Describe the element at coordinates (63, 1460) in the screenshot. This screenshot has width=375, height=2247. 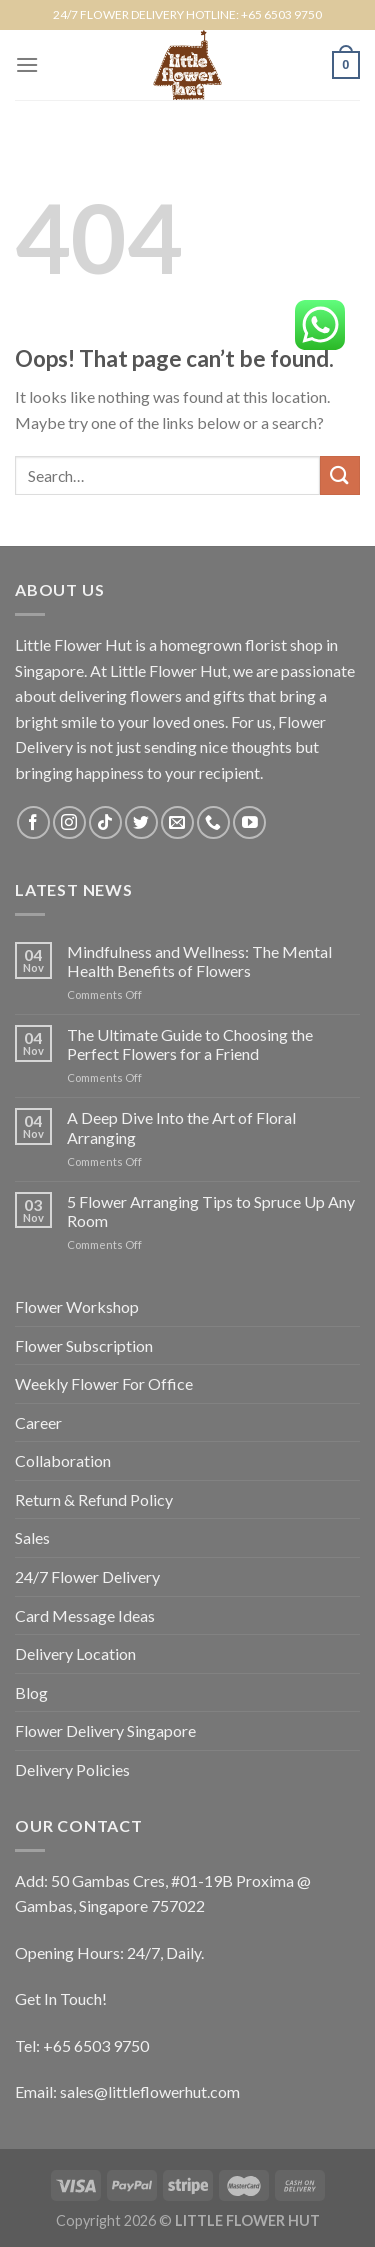
I see `Collaboration` at that location.